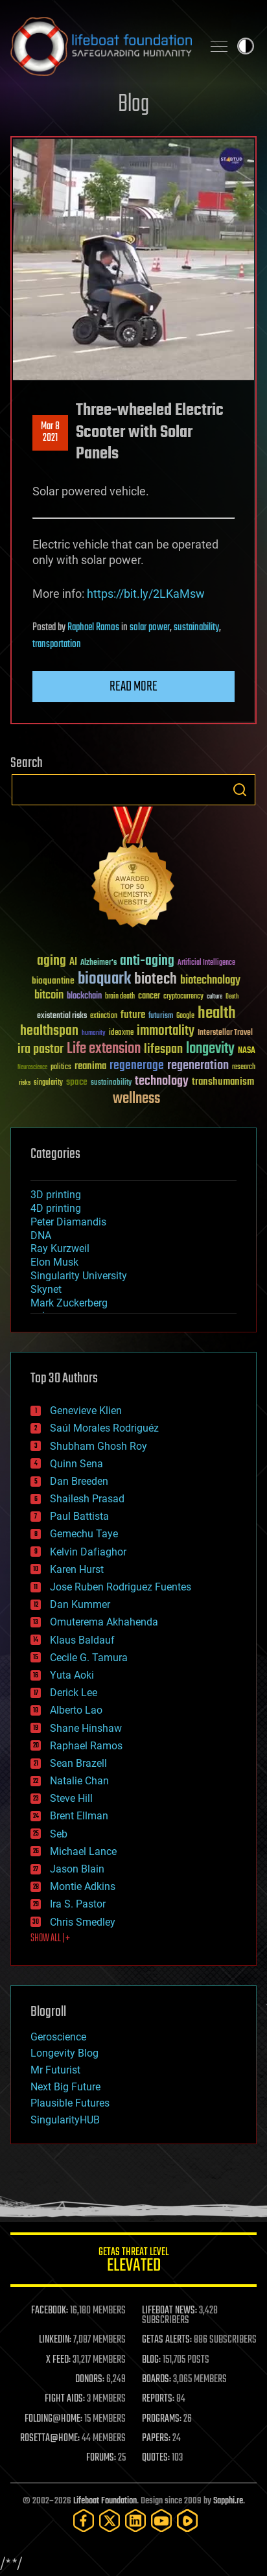 This screenshot has width=267, height=2576. Describe the element at coordinates (133, 104) in the screenshot. I see `Blog` at that location.